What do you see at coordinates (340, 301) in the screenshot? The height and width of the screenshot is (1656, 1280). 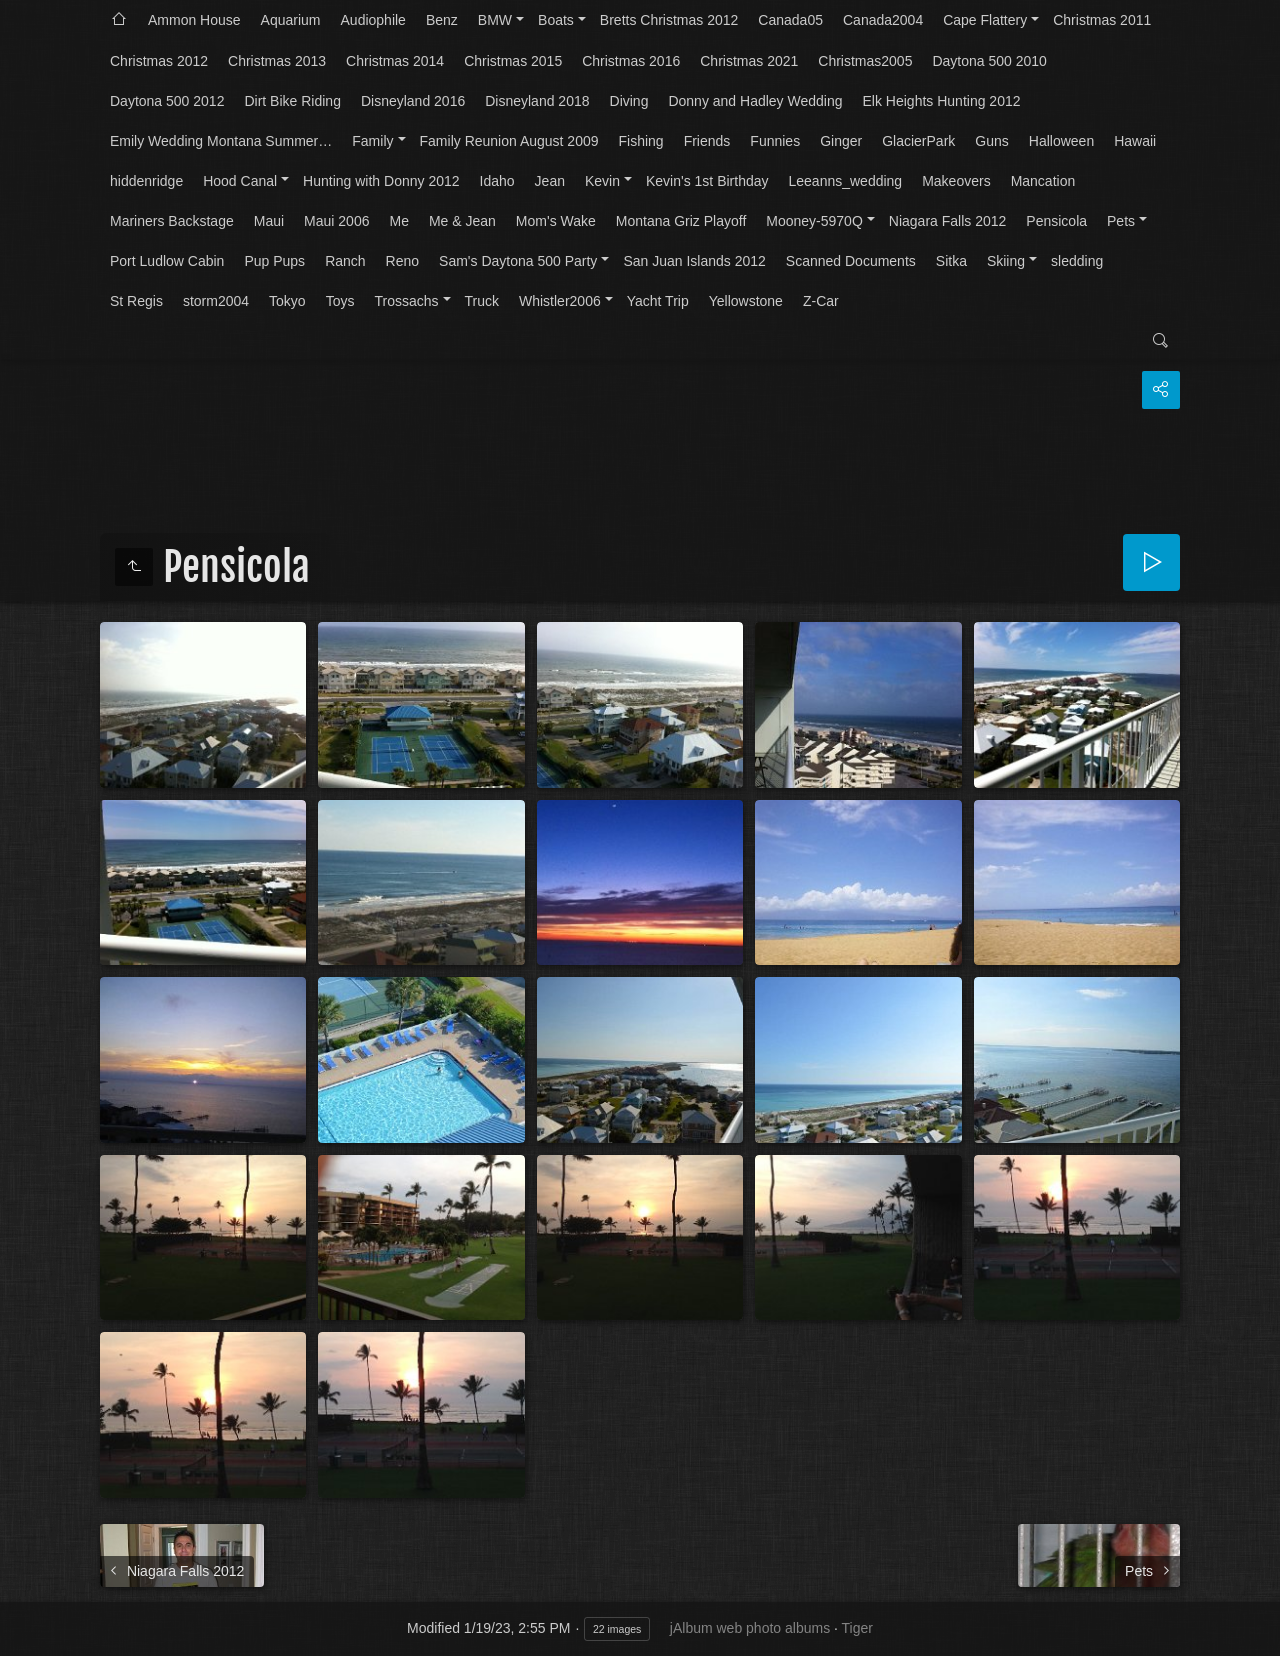 I see `Toys` at bounding box center [340, 301].